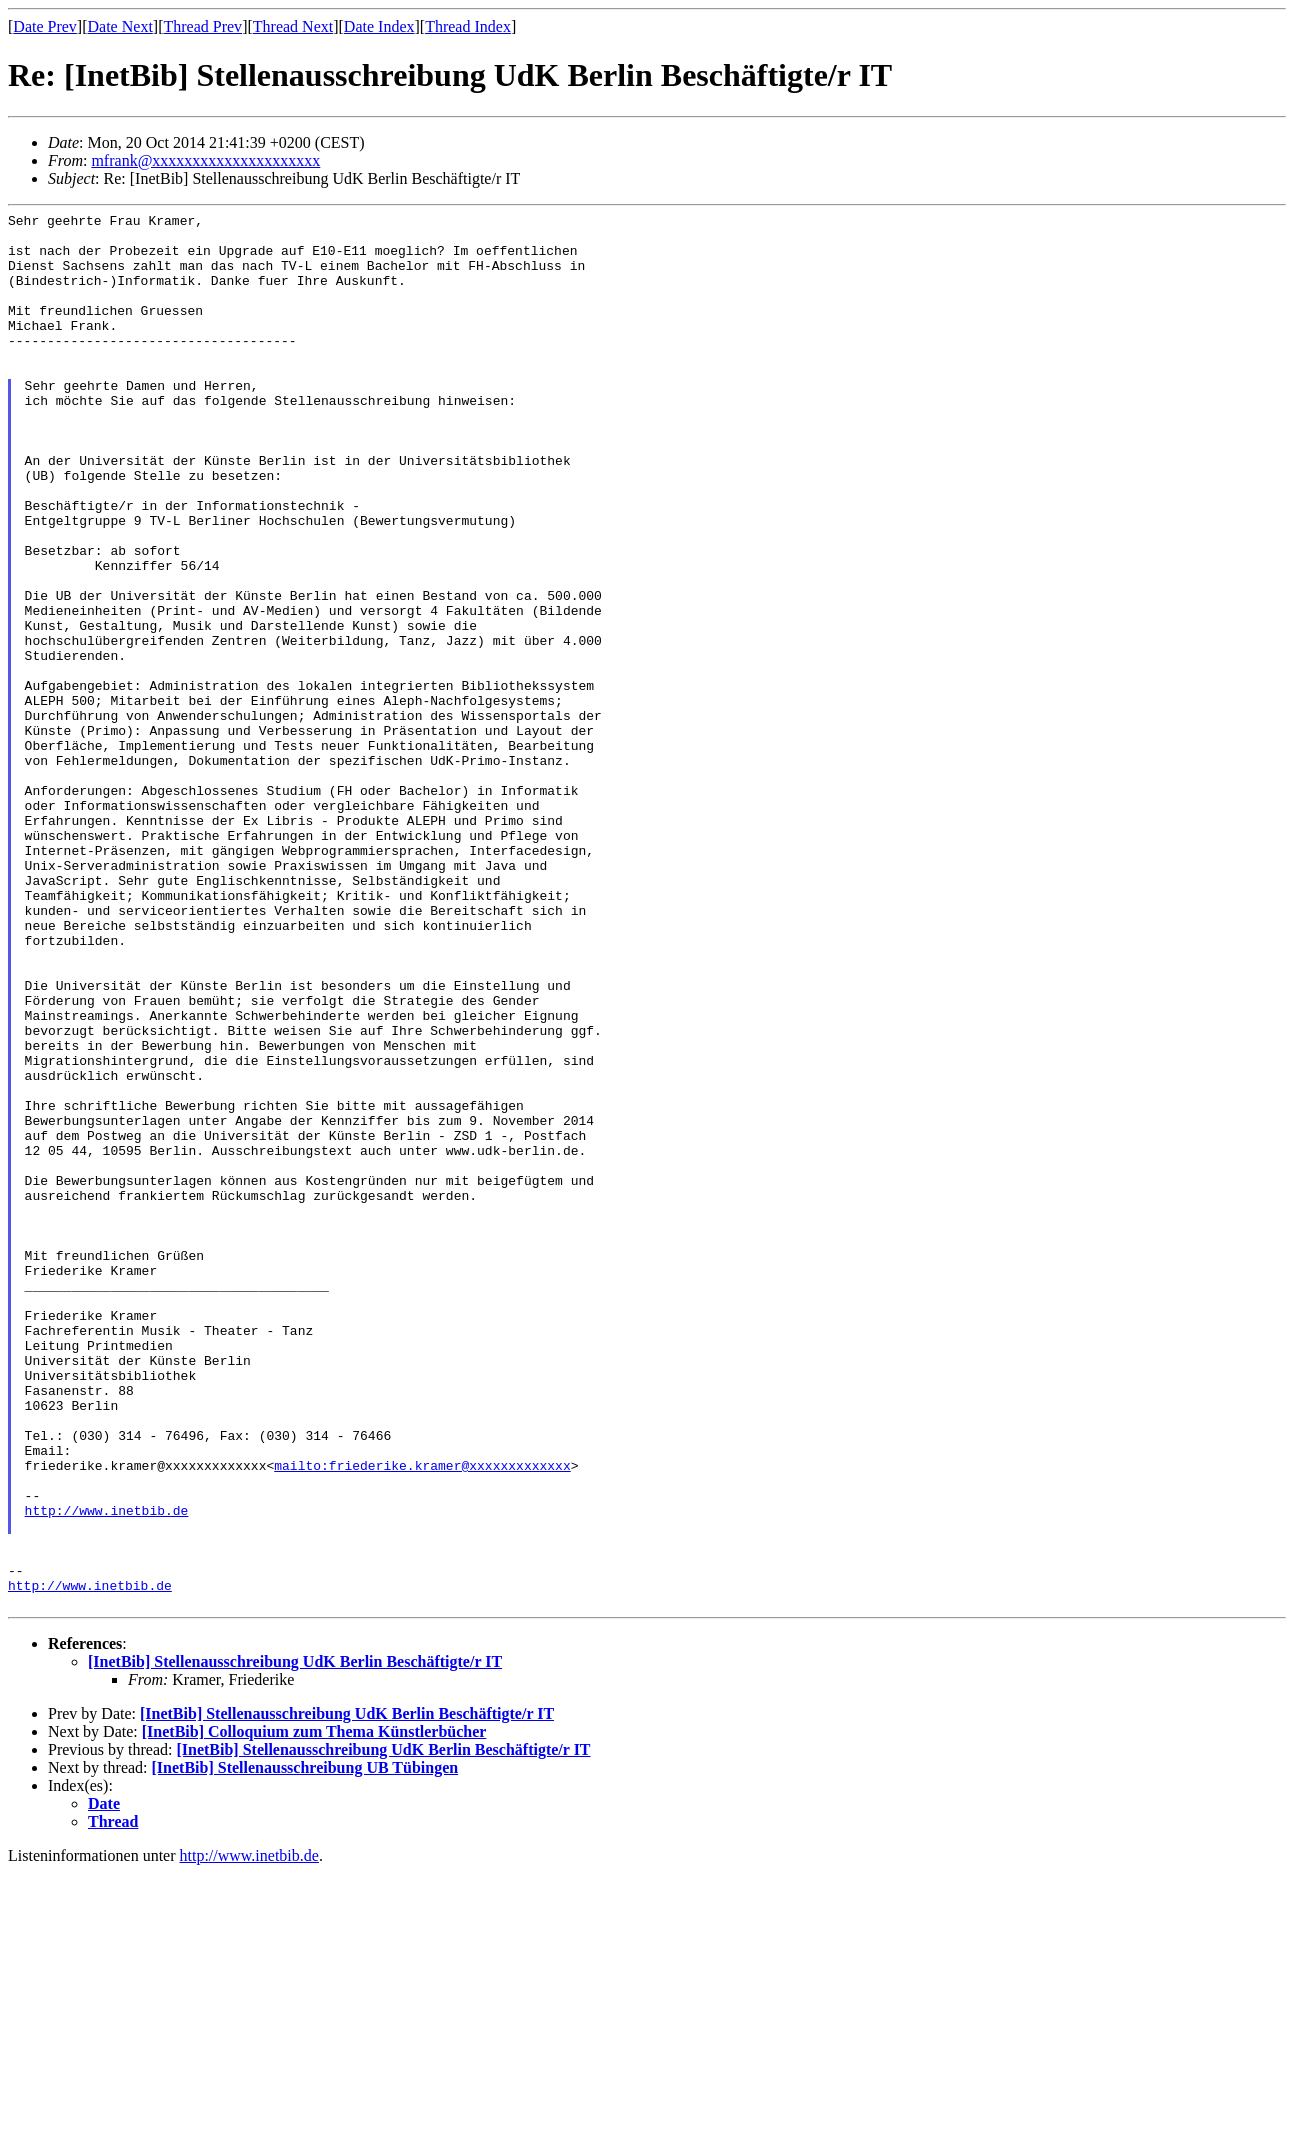 This screenshot has width=1294, height=2152. Describe the element at coordinates (202, 26) in the screenshot. I see `Thread Prev` at that location.